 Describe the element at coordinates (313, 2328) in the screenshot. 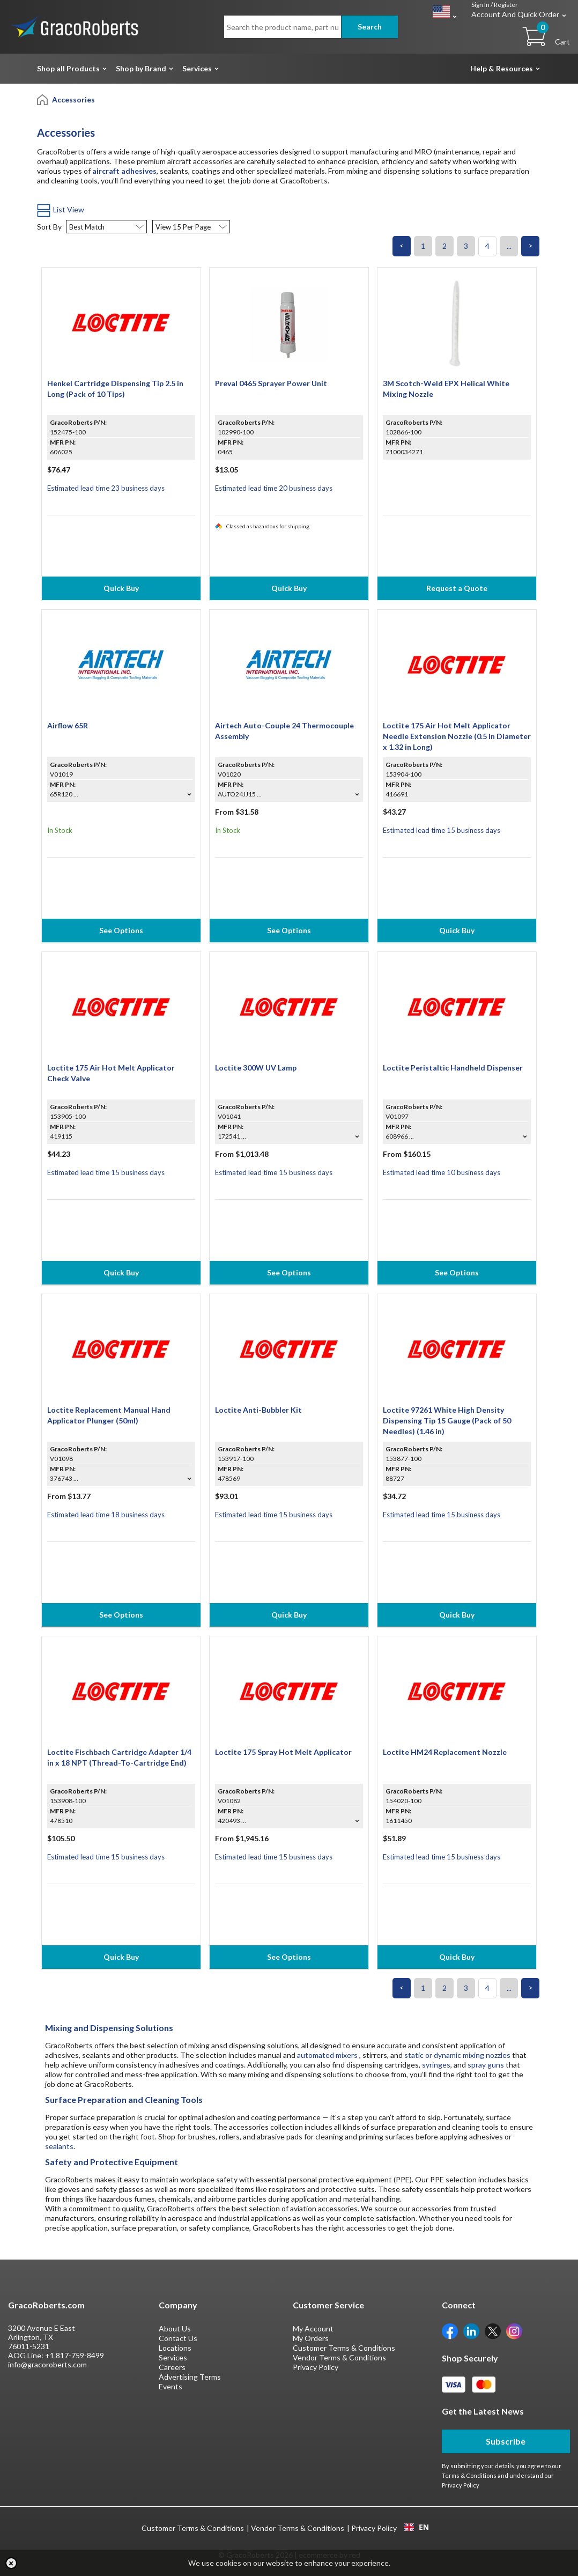

I see `My Account` at that location.